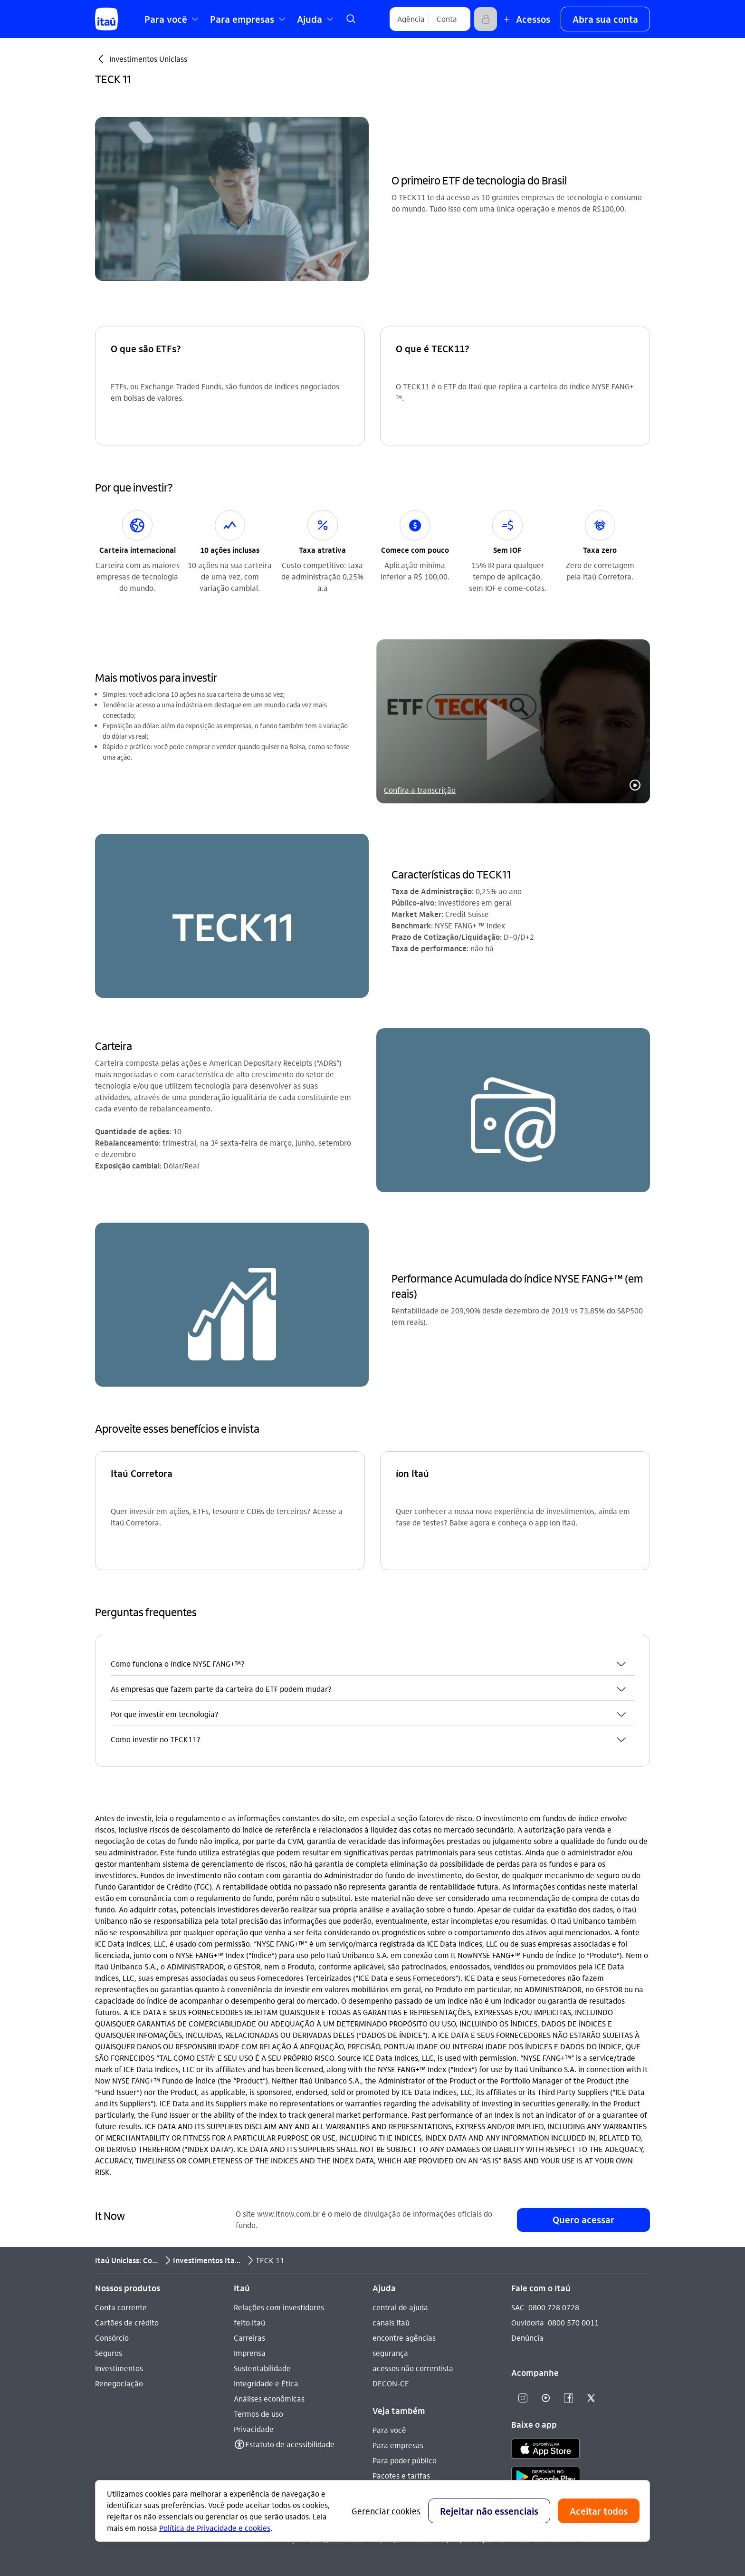 The width and height of the screenshot is (745, 2576). Describe the element at coordinates (266, 2383) in the screenshot. I see `Integridade e Ética [Acessar a página Integridade e Ética]` at that location.